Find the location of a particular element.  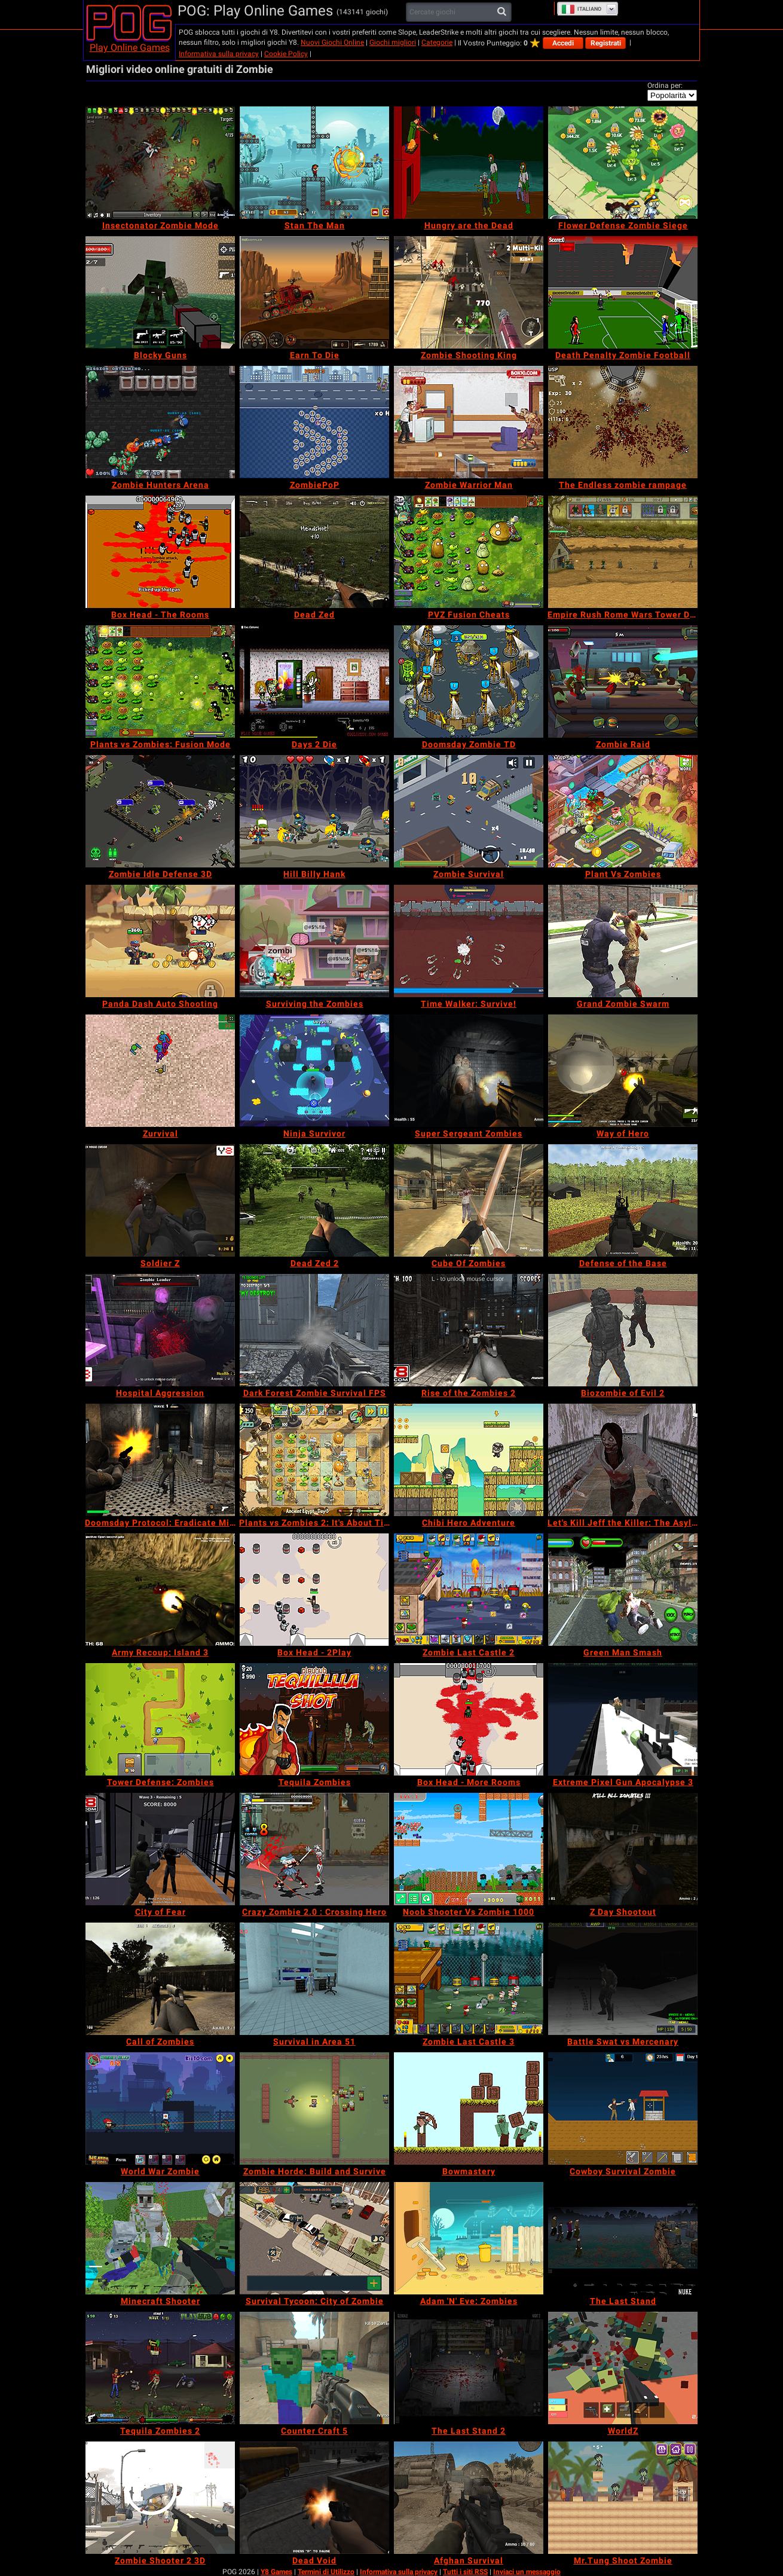

[WorldZ] is located at coordinates (623, 2368).